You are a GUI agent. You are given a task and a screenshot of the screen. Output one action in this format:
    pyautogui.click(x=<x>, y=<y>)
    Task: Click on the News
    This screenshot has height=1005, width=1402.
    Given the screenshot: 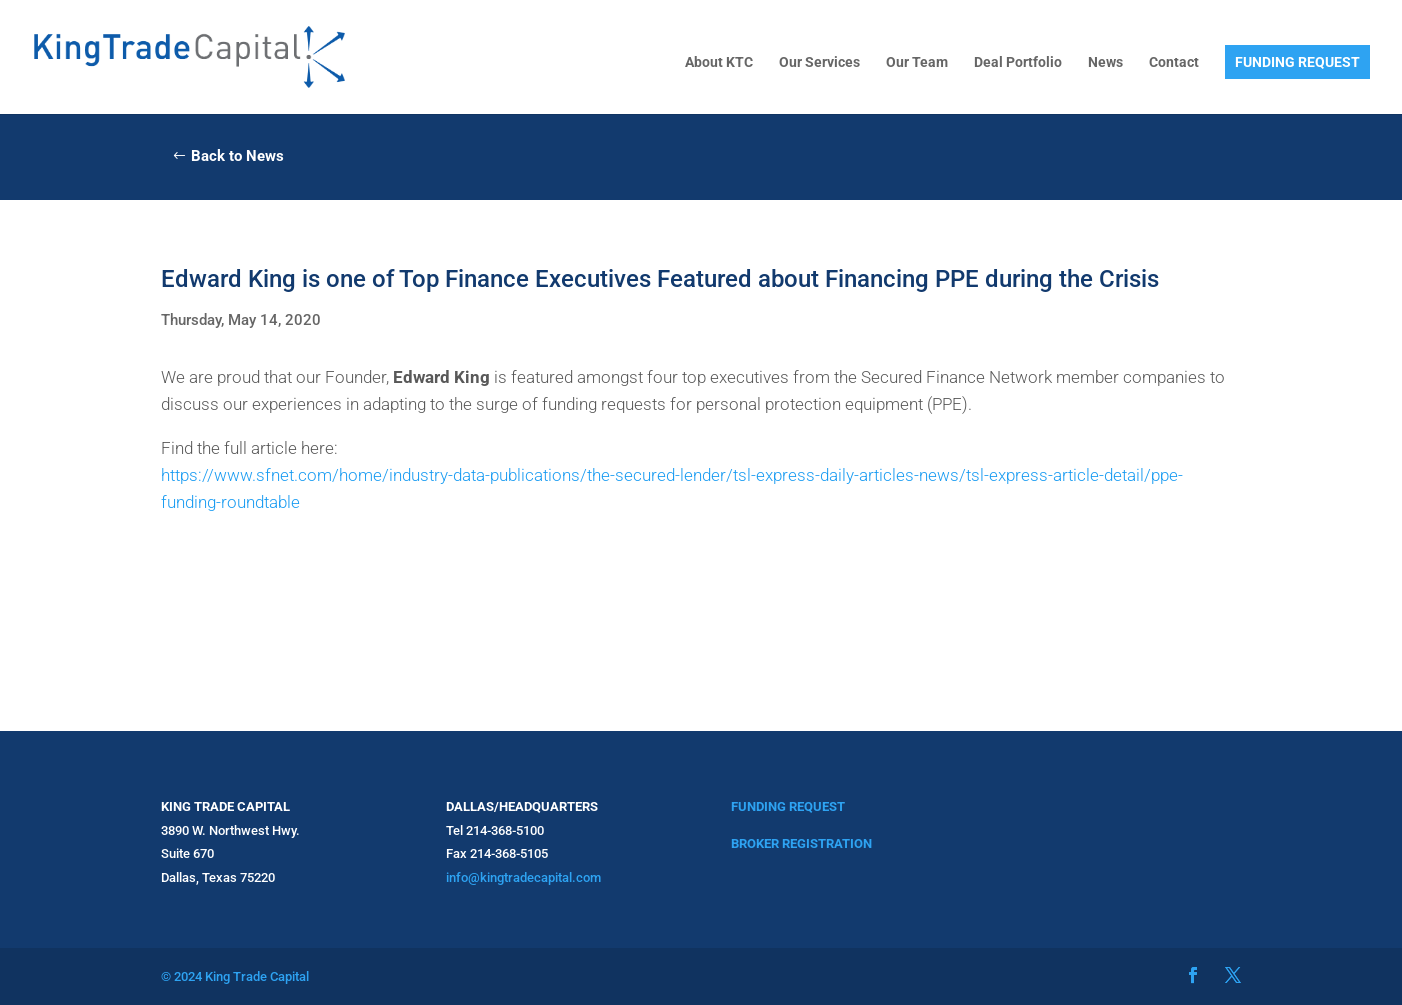 What is the action you would take?
    pyautogui.click(x=1105, y=62)
    